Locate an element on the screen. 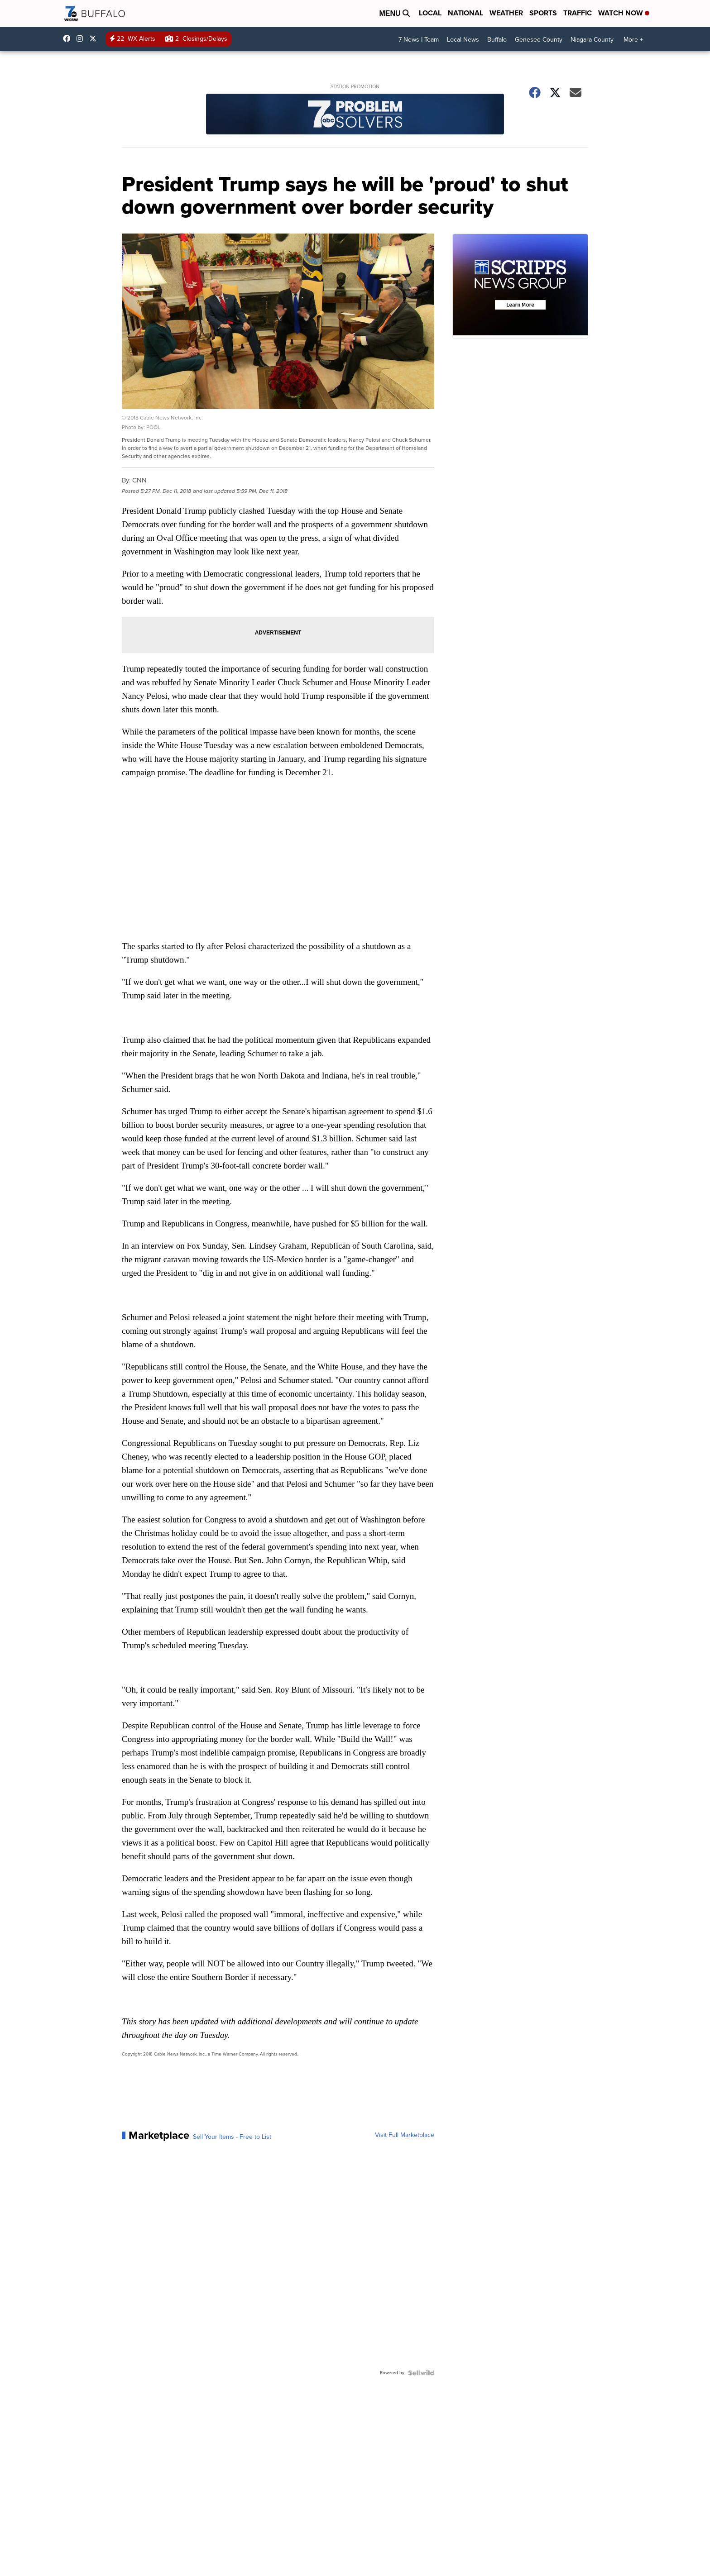  Traffic is located at coordinates (577, 13).